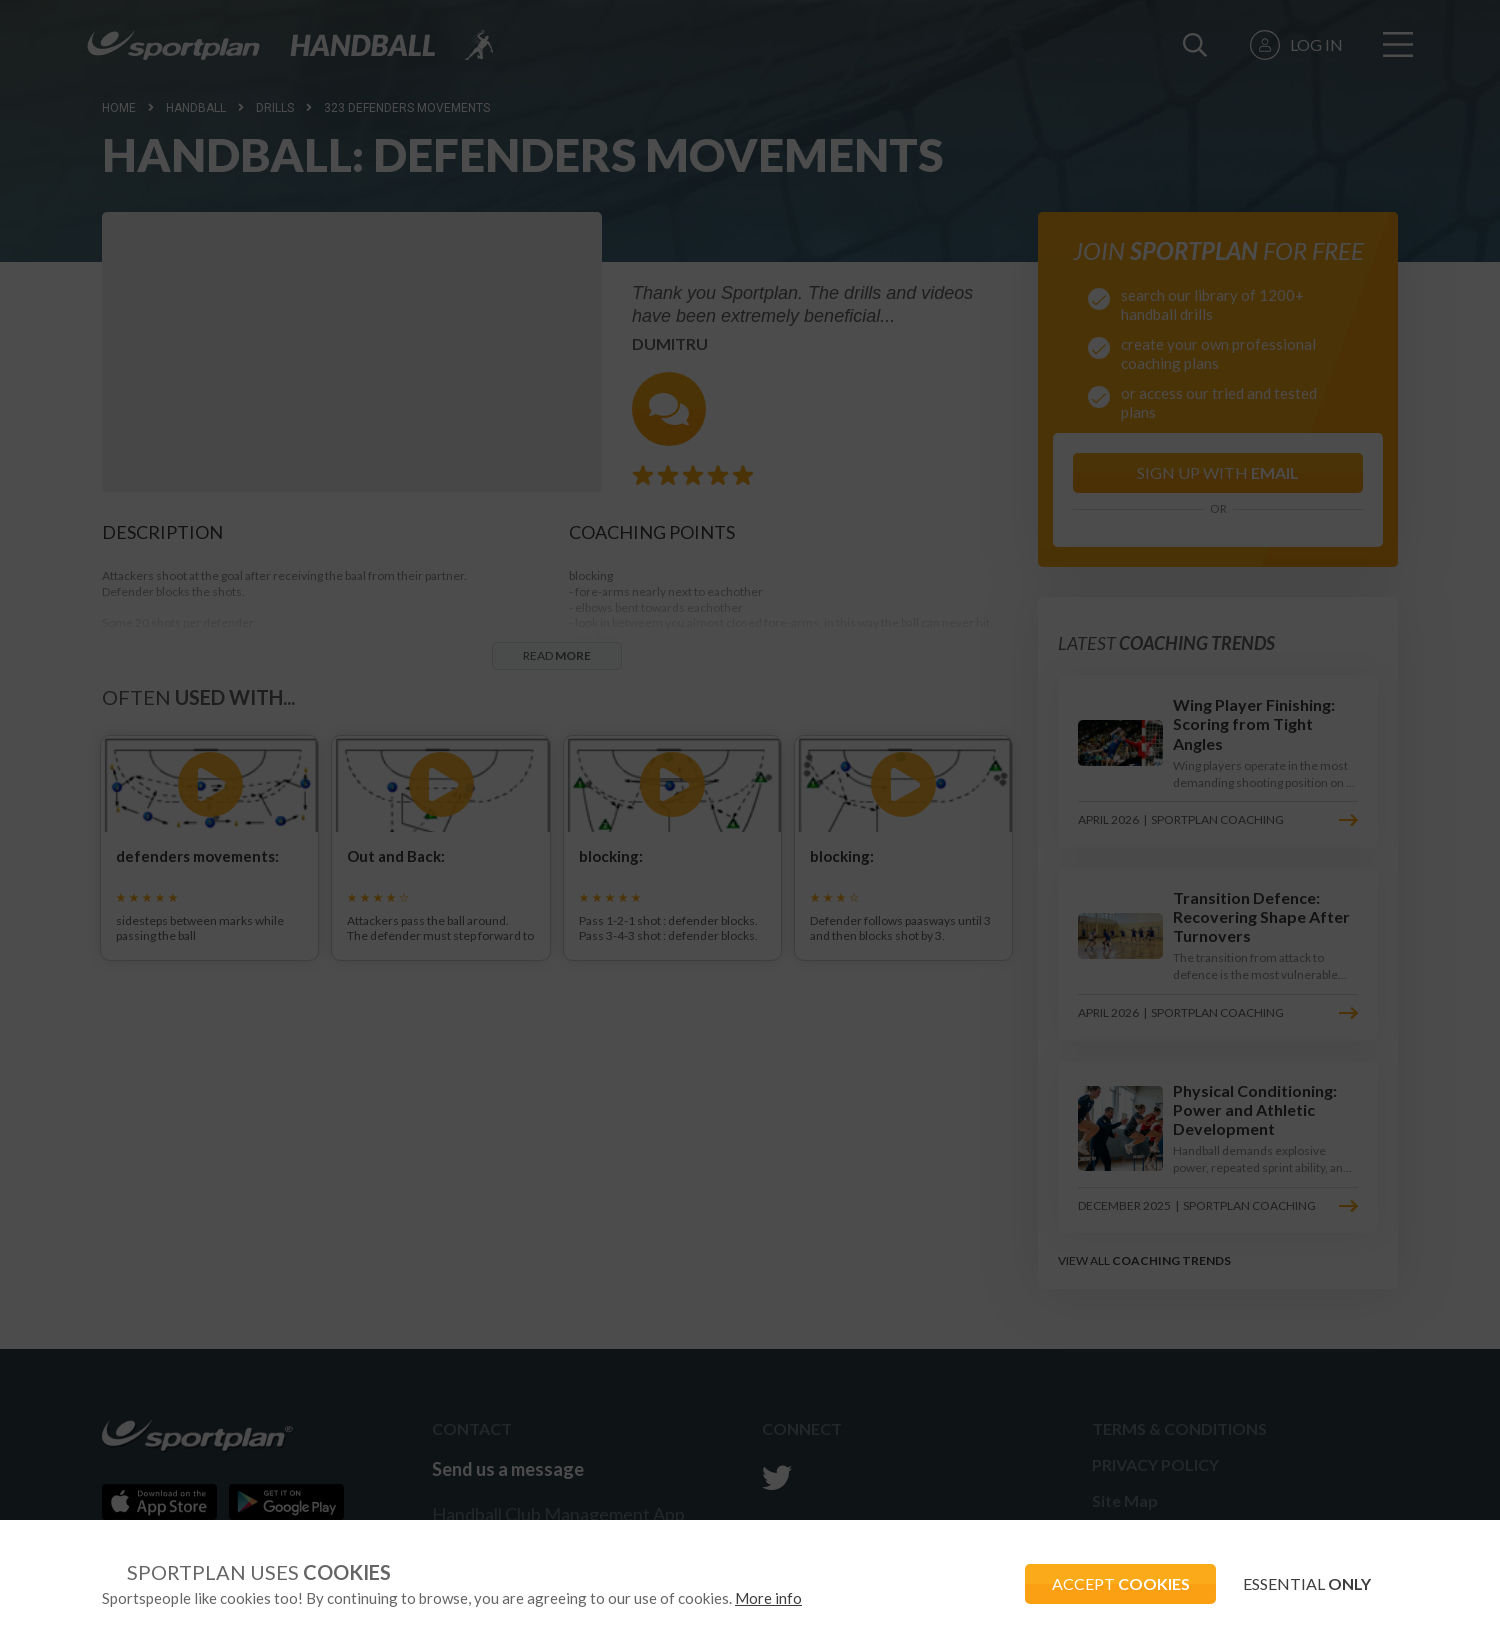  I want to click on ESSENTIAL, so click(1304, 1583).